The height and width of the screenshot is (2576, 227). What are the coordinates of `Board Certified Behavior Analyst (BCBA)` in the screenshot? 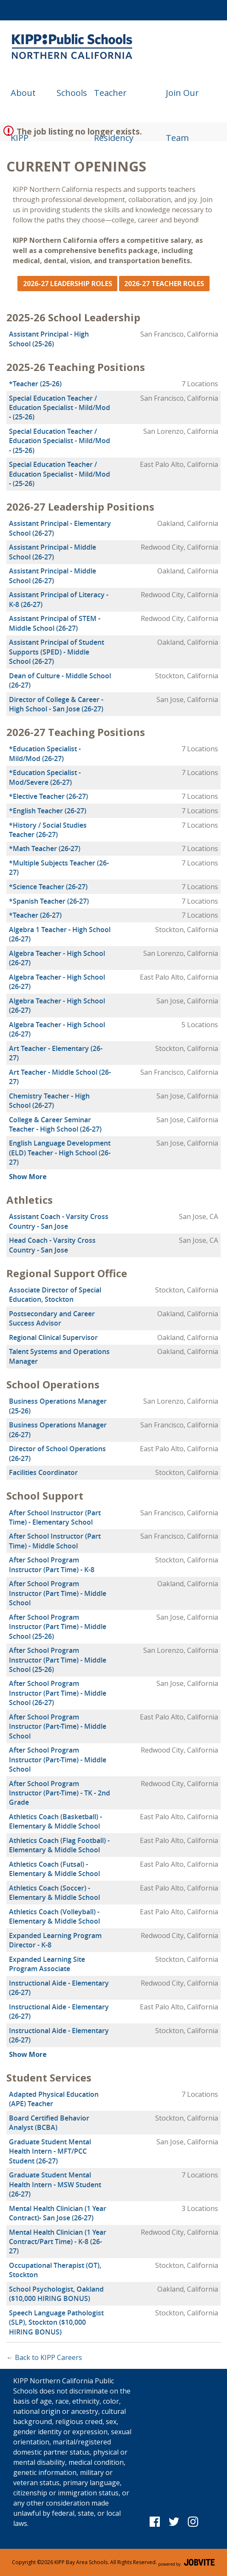 It's located at (49, 2122).